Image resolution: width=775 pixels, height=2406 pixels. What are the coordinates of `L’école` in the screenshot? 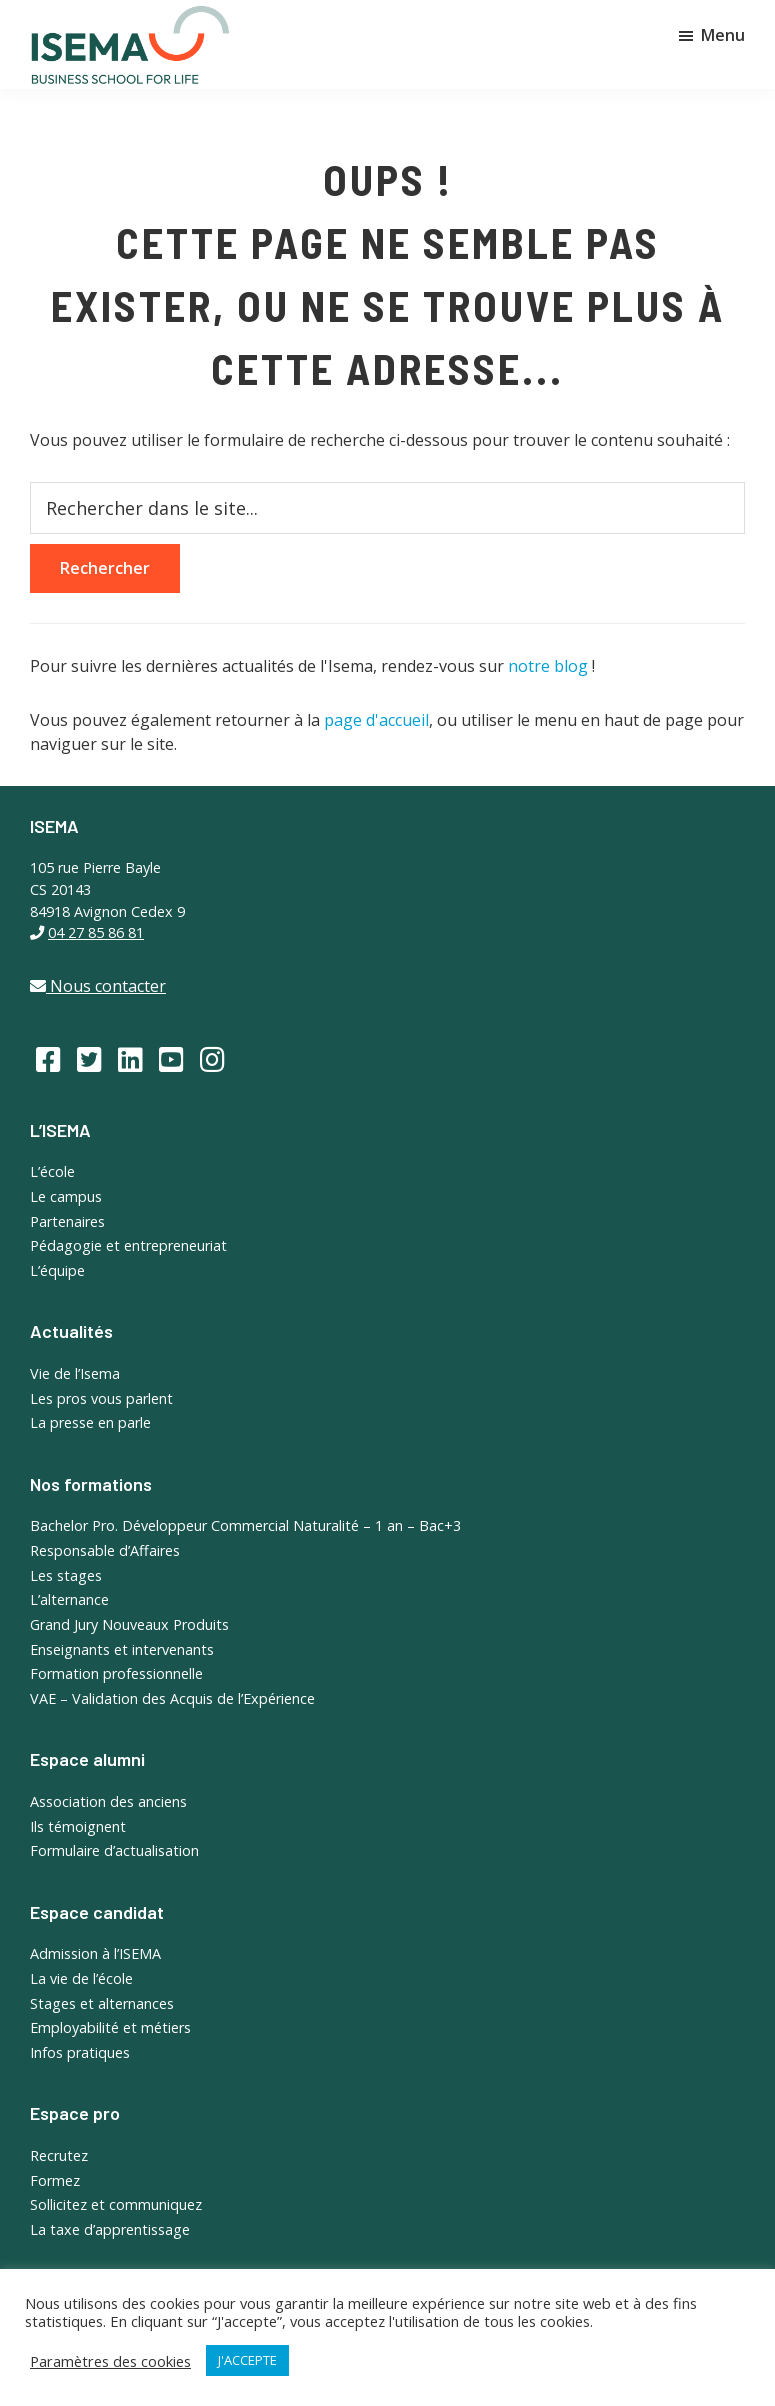 It's located at (52, 1171).